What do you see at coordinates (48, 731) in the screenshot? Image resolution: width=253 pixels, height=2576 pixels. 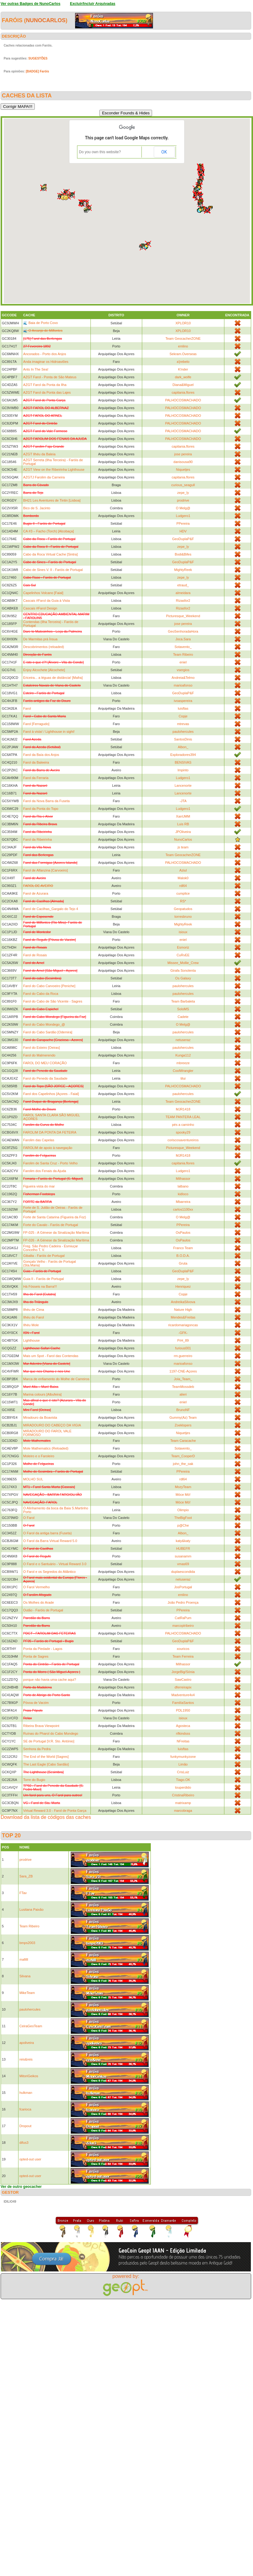 I see `Farol à vista! / Lighthouse in sight!` at bounding box center [48, 731].